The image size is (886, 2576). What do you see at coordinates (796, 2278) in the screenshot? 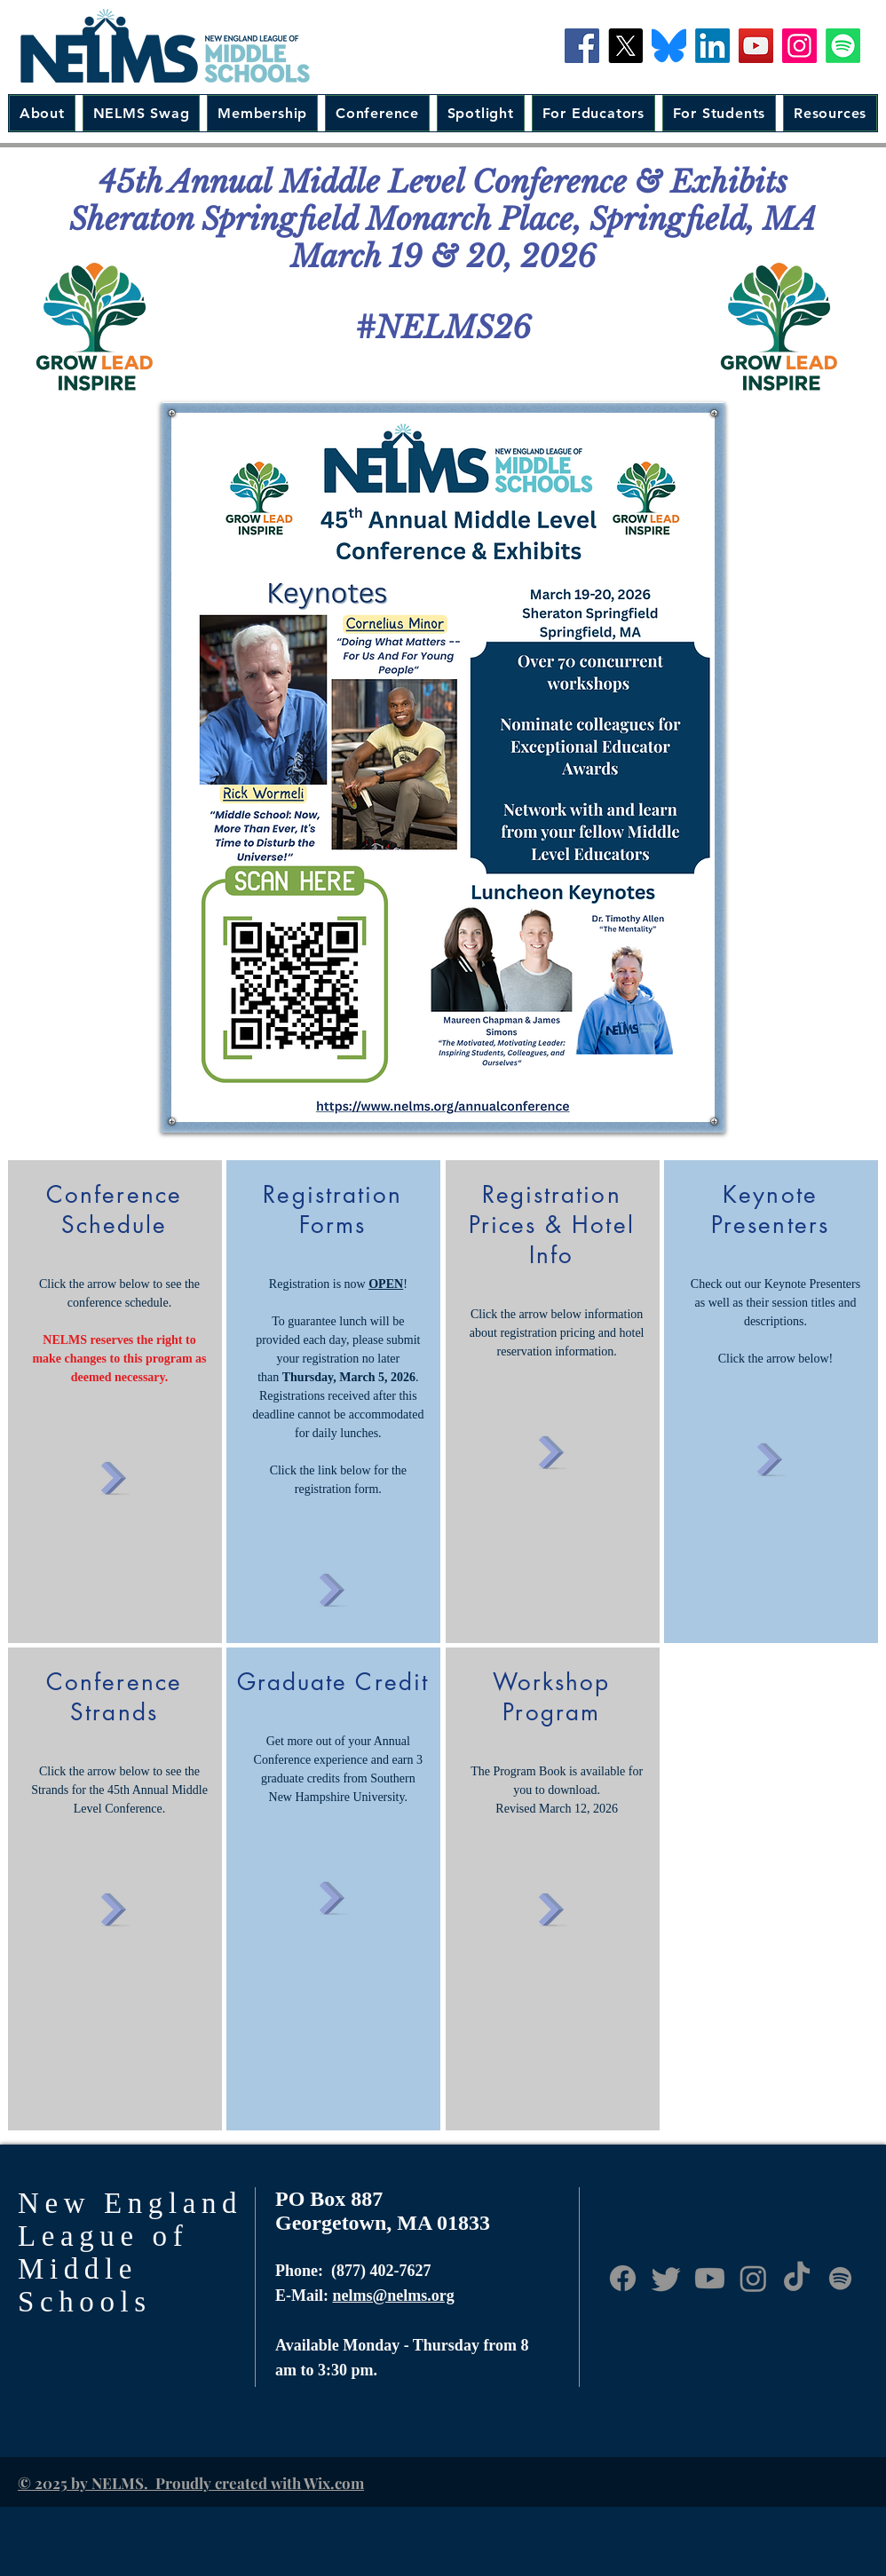
I see `[TikTok]` at bounding box center [796, 2278].